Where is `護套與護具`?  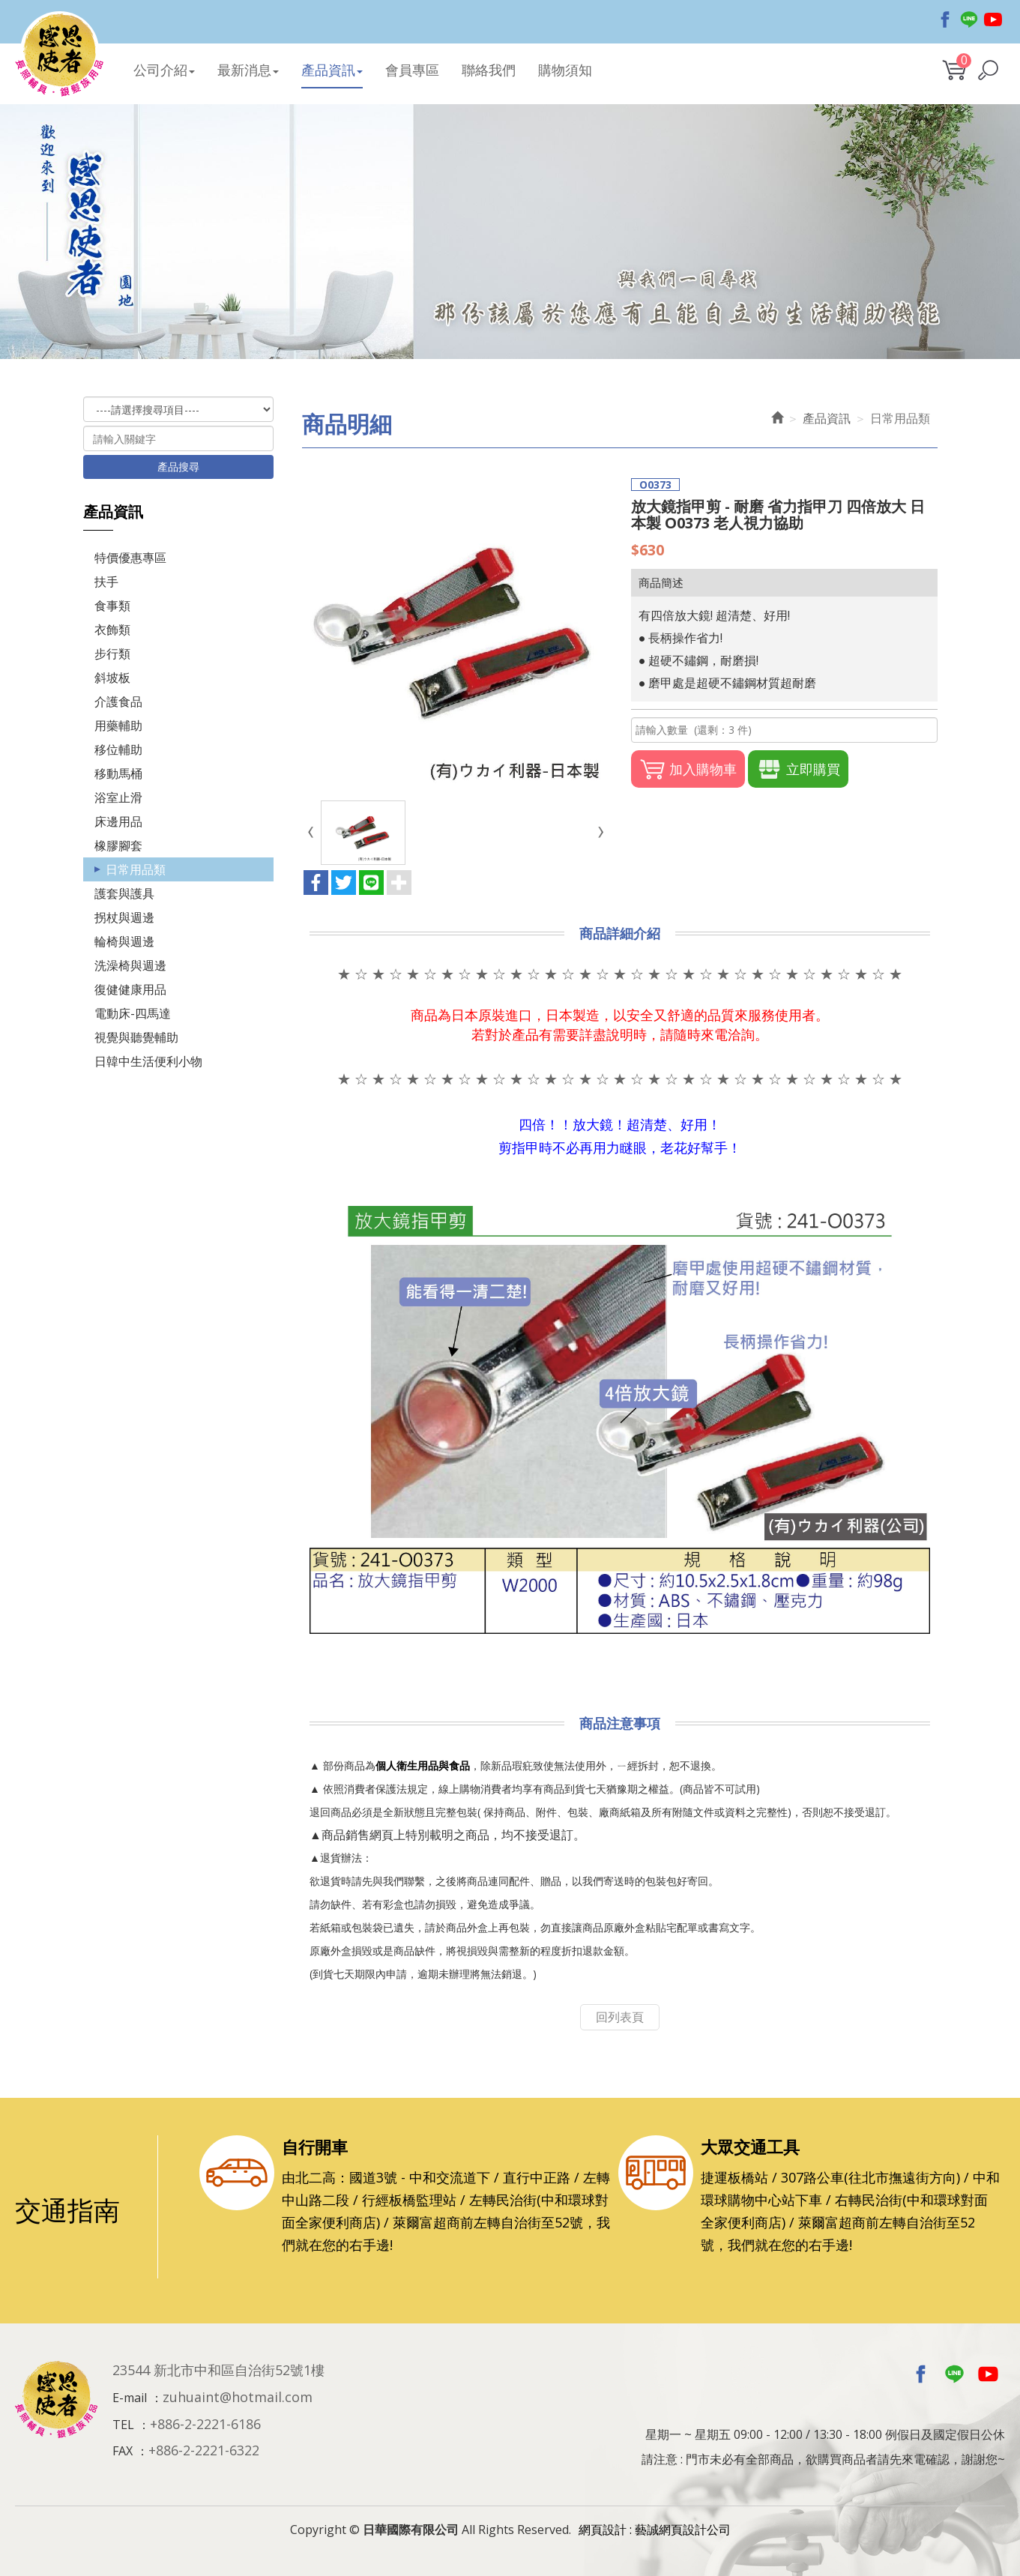 護套與護具 is located at coordinates (124, 893).